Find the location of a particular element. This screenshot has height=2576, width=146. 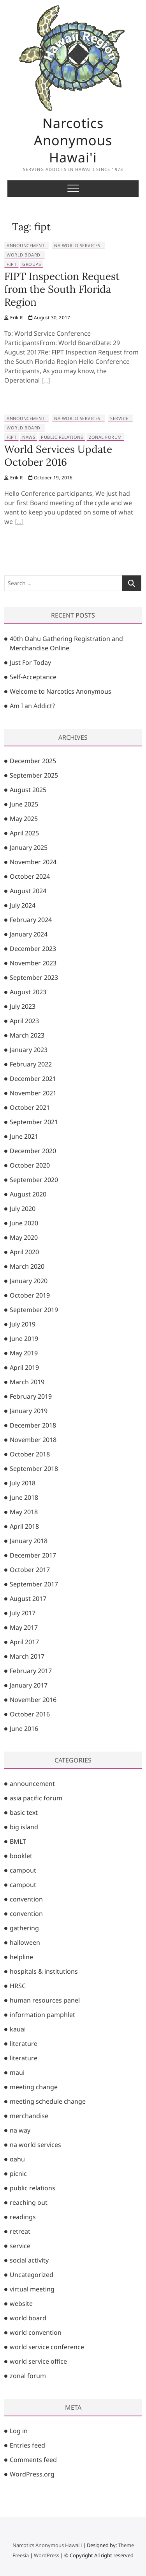

December 2023 is located at coordinates (33, 948).